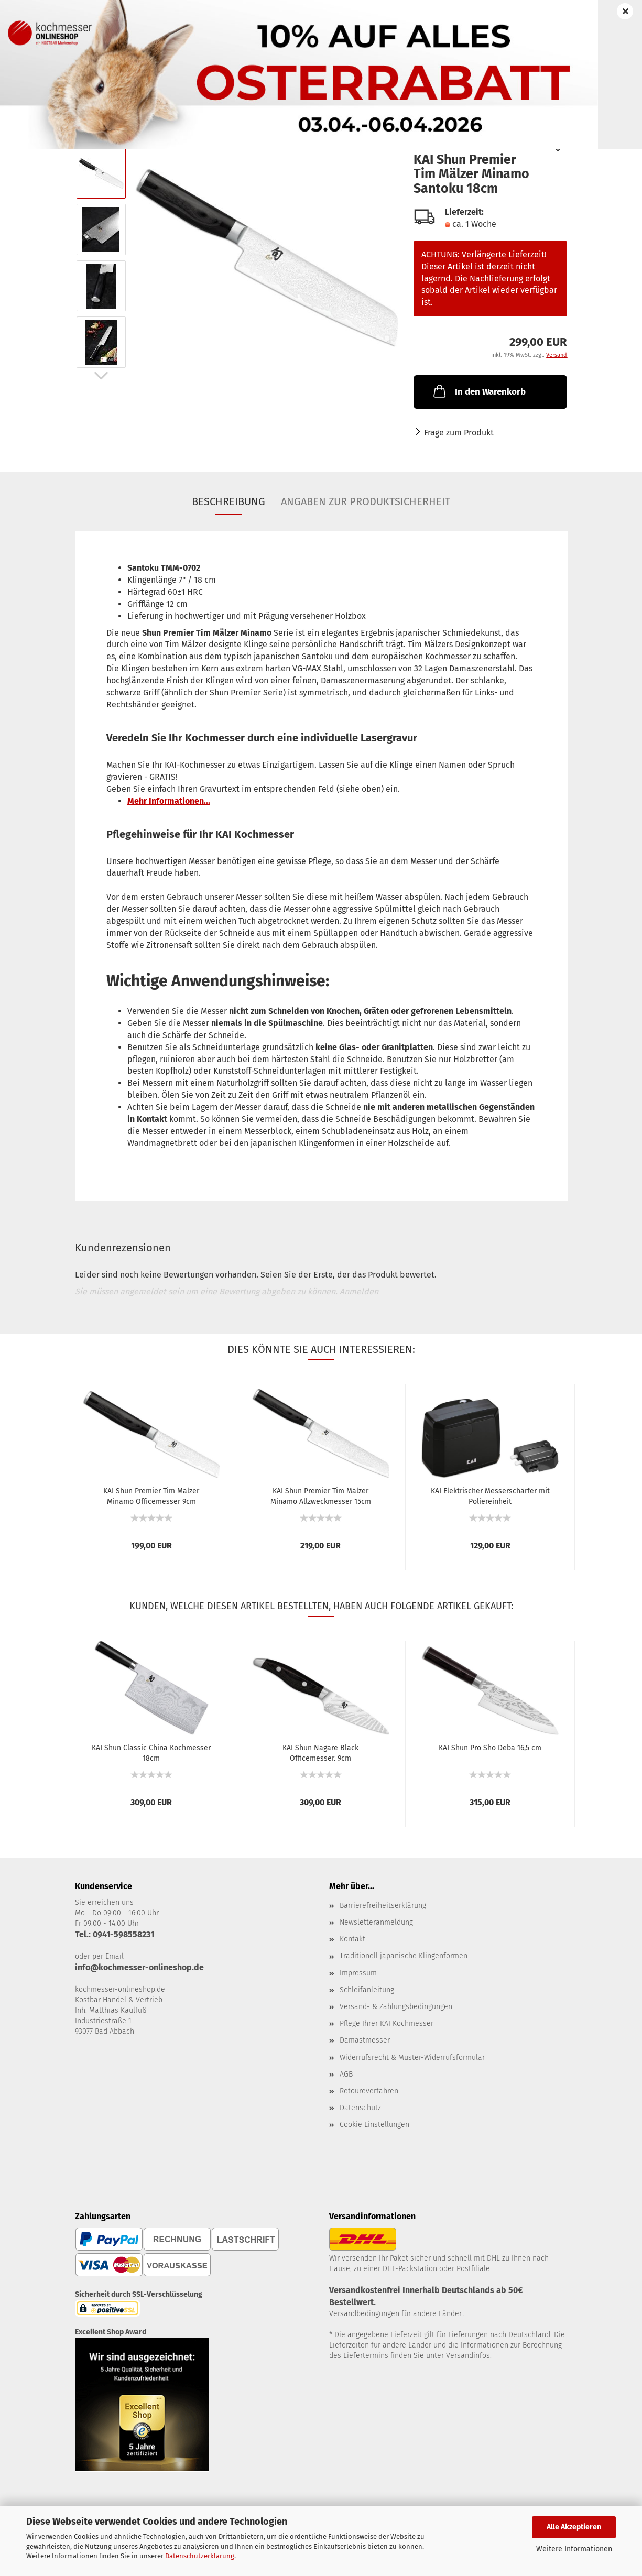 The image size is (642, 2576). I want to click on Datenschutz, so click(360, 2107).